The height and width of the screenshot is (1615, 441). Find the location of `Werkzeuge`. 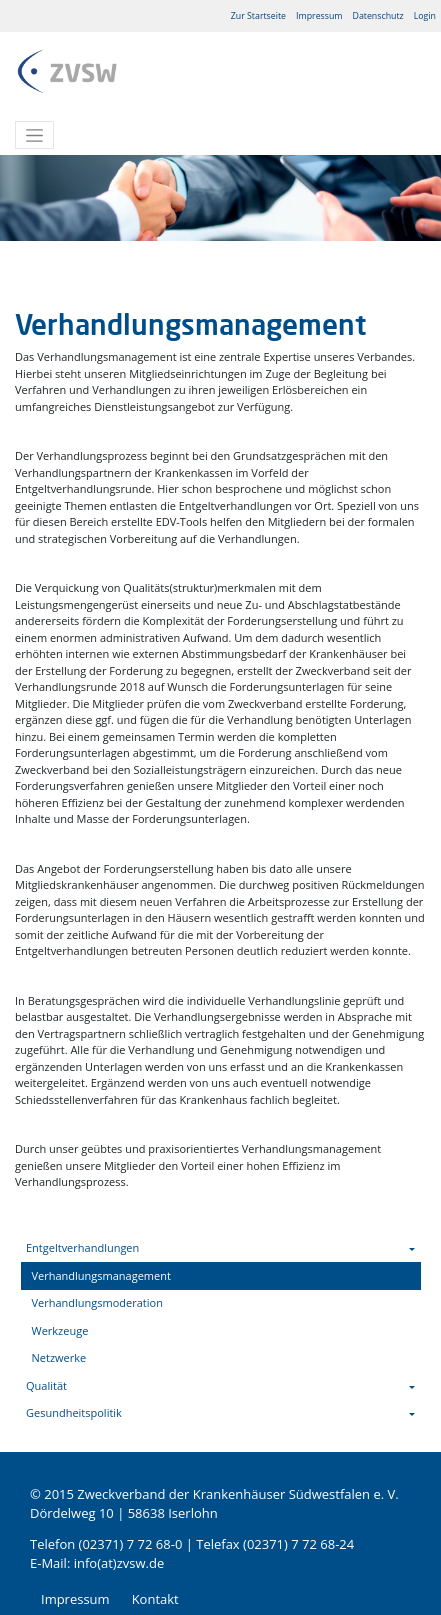

Werkzeuge is located at coordinates (60, 1330).